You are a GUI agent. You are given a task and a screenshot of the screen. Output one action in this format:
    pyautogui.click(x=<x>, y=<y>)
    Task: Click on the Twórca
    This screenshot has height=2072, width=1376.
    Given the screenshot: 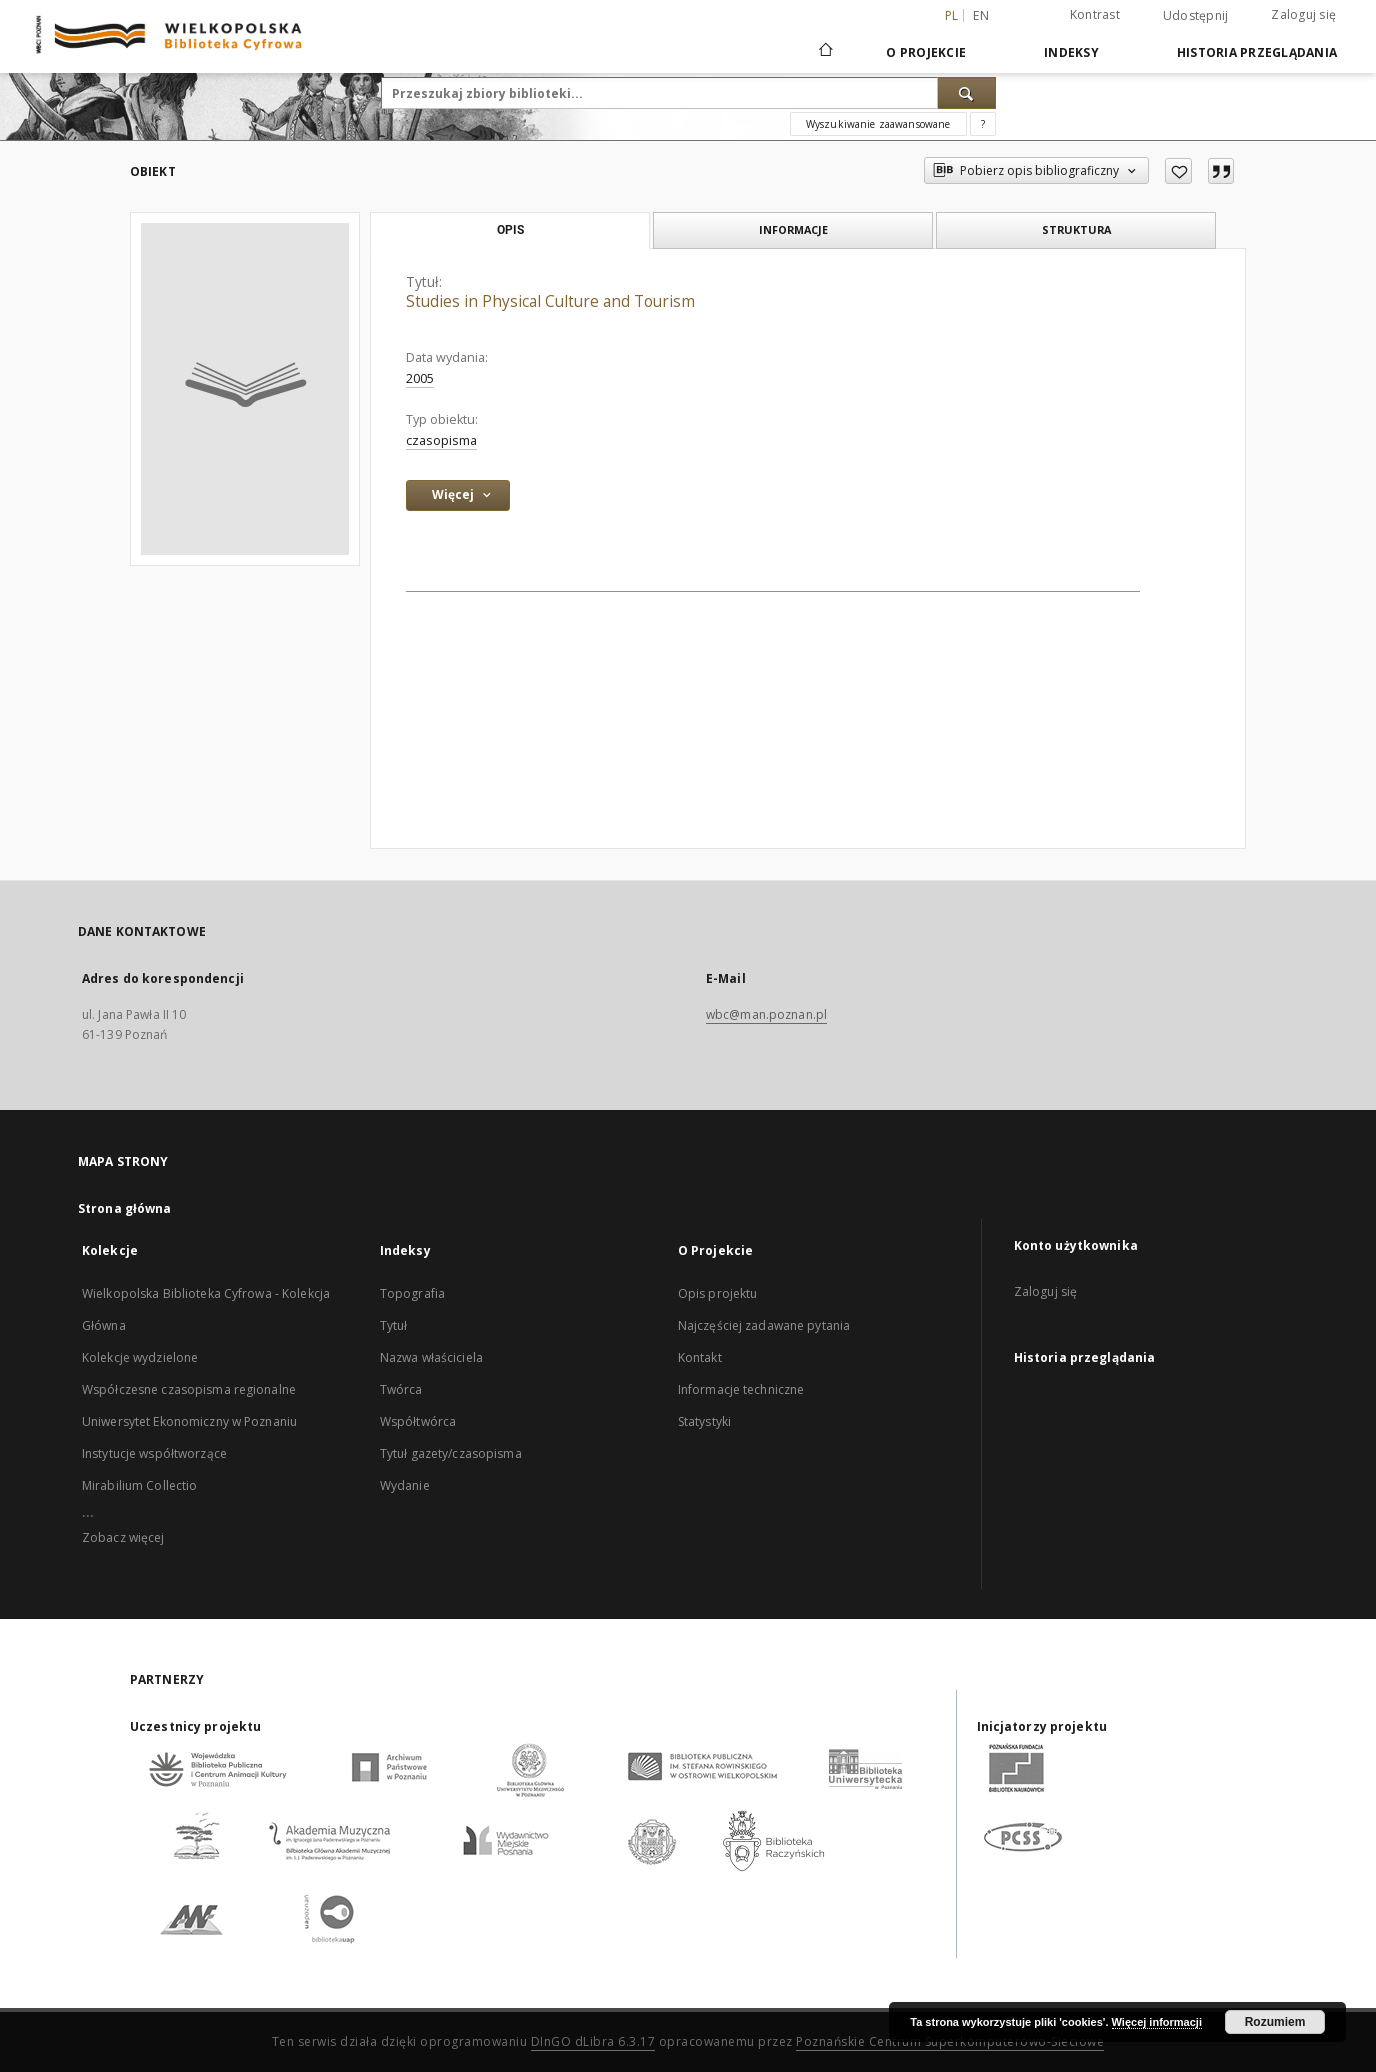 What is the action you would take?
    pyautogui.click(x=401, y=1389)
    